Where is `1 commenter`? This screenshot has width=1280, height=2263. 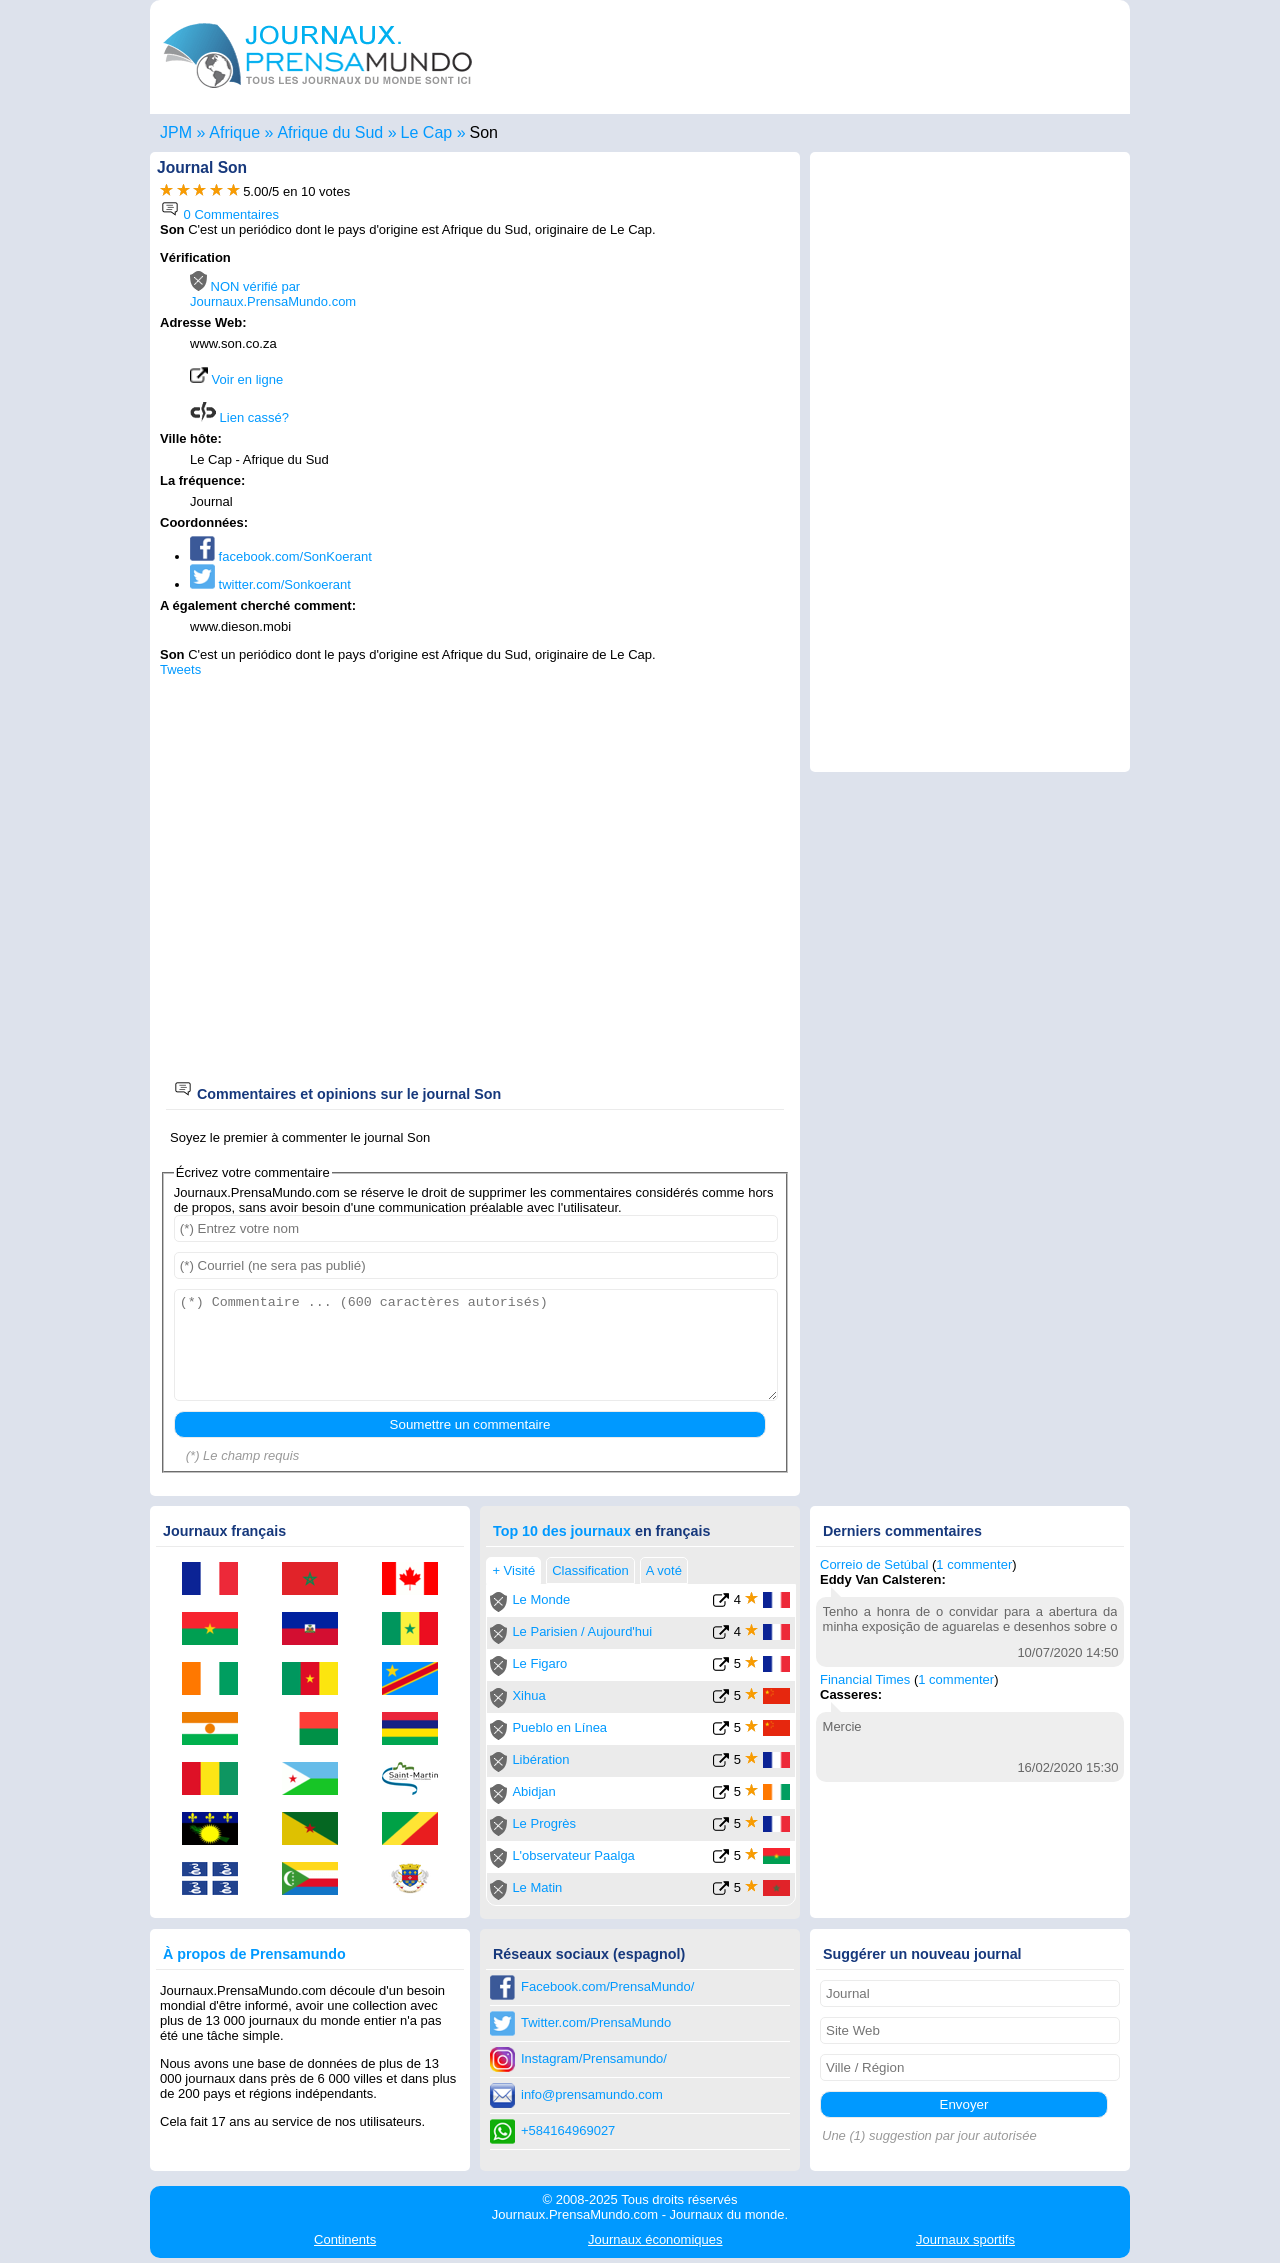 1 commenter is located at coordinates (974, 1564).